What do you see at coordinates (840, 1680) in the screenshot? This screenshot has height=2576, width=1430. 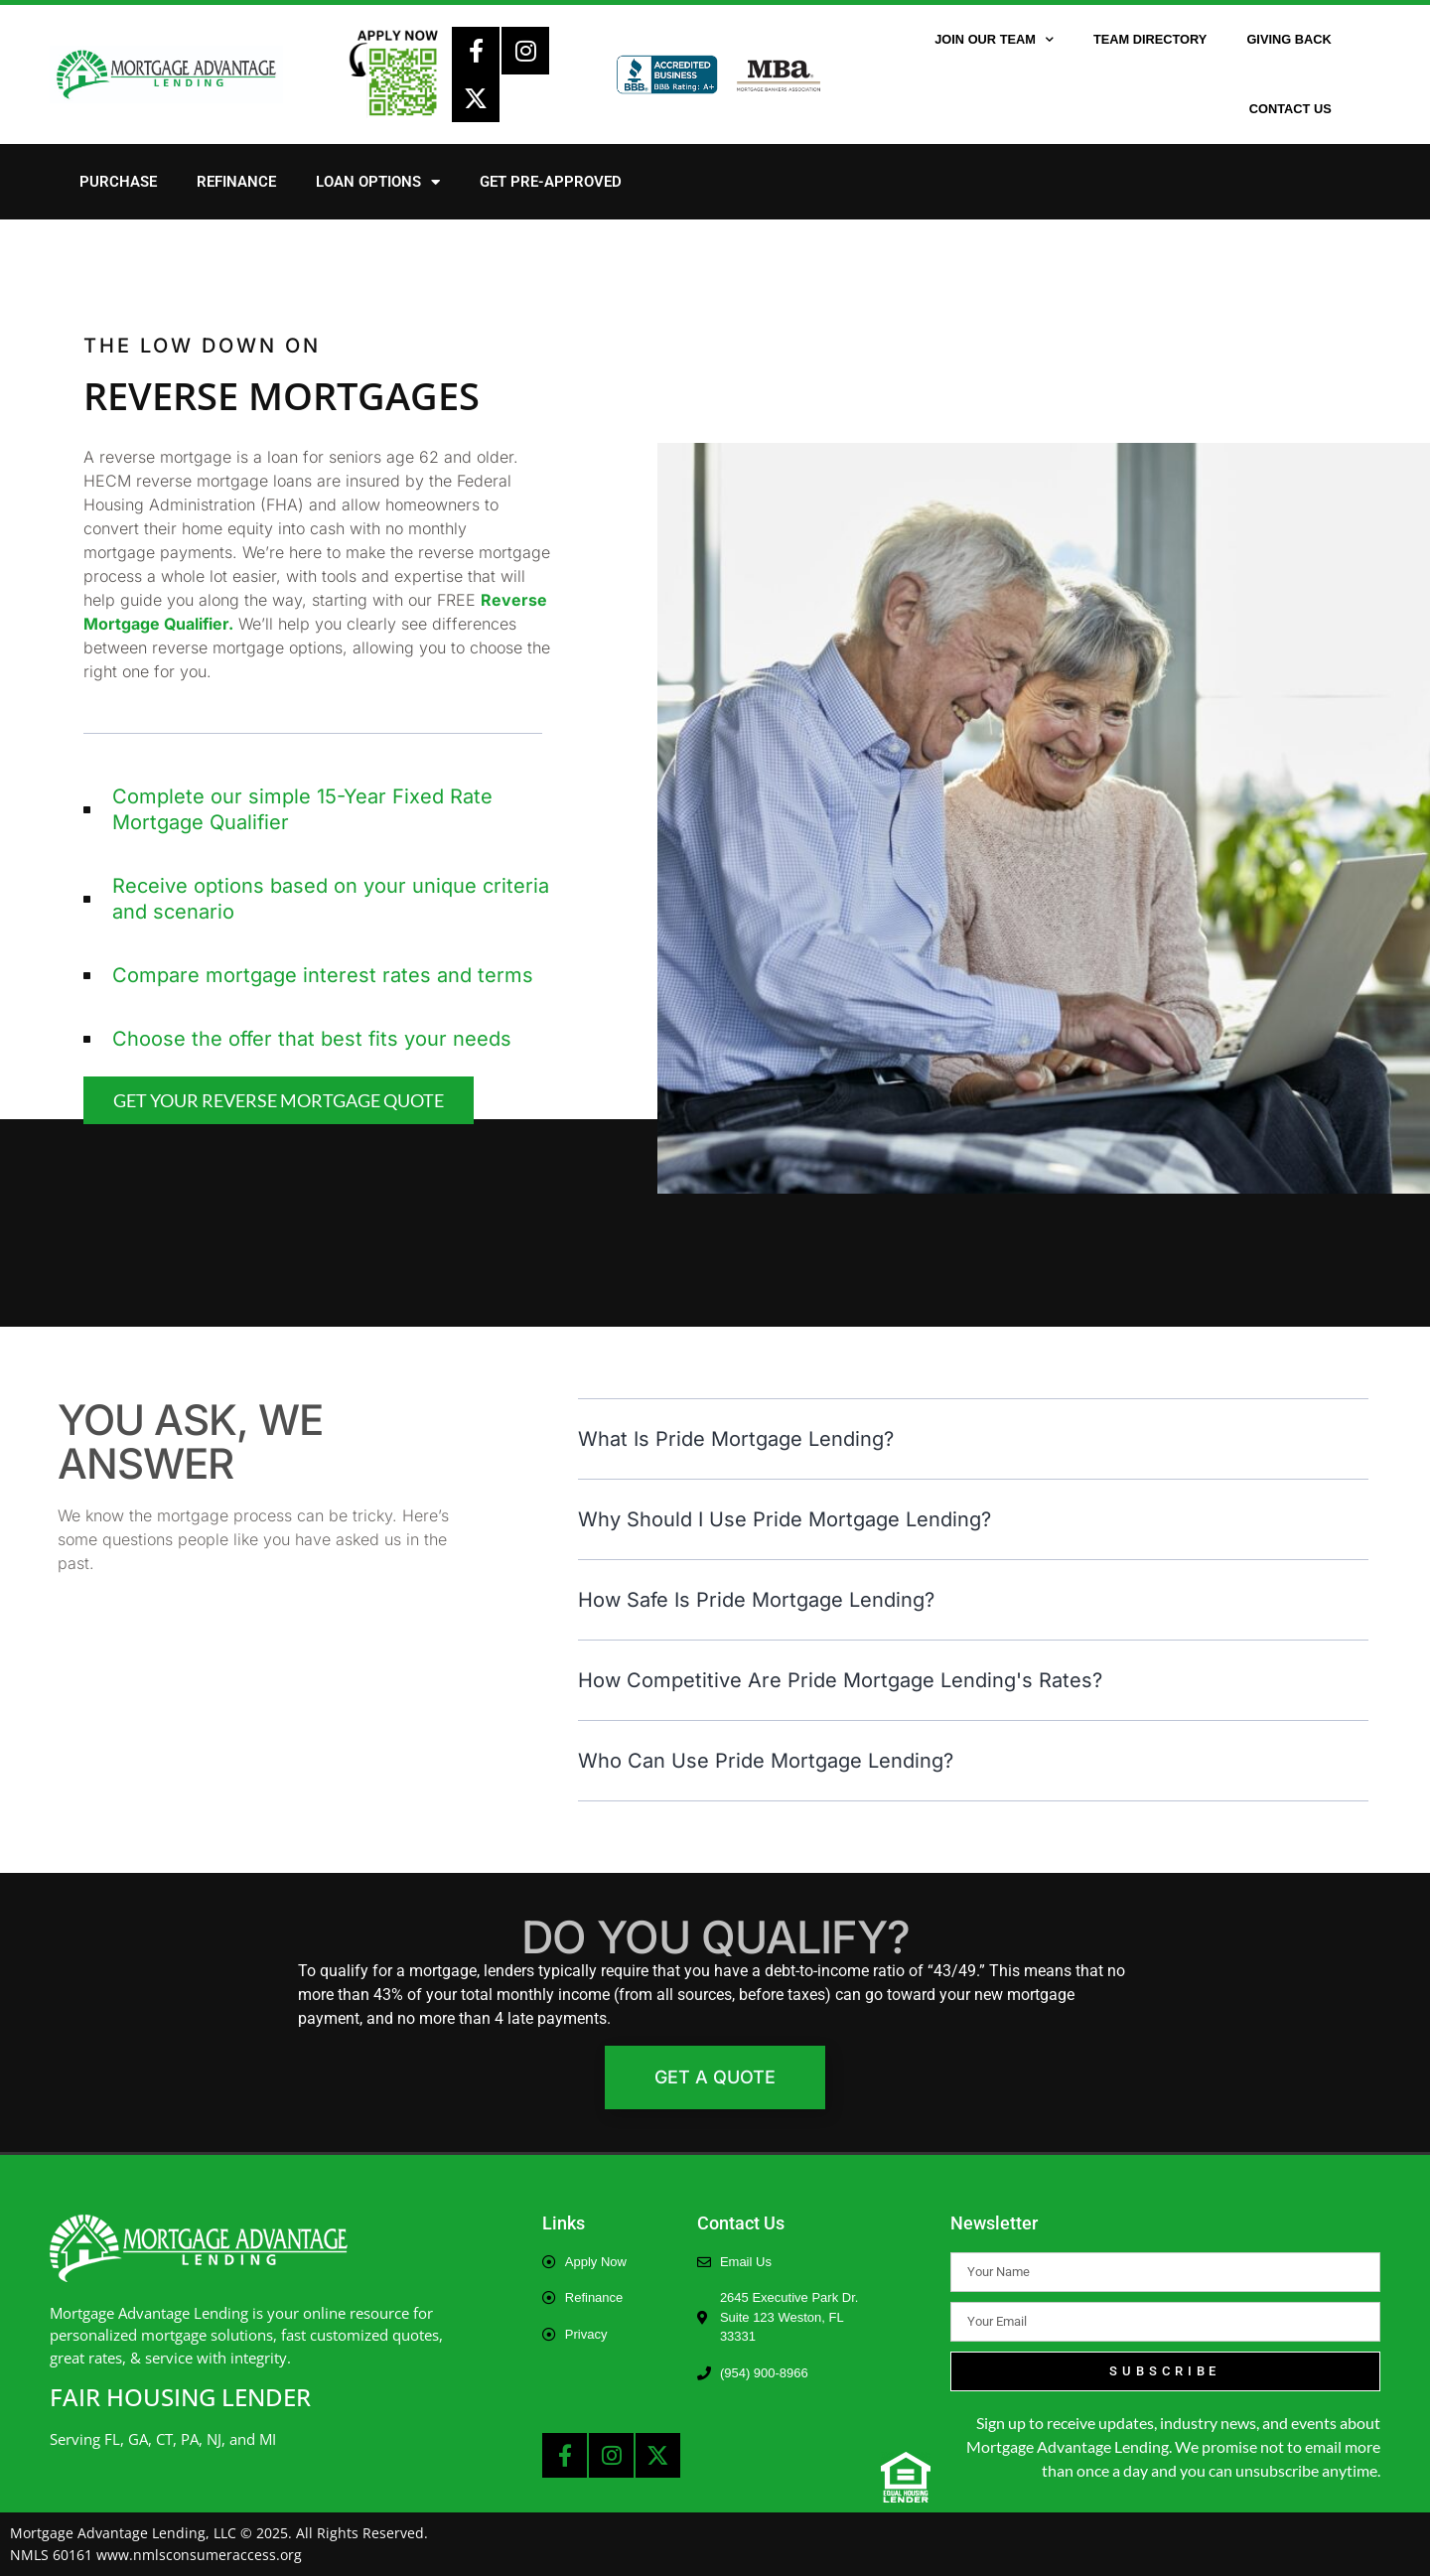 I see `How competitive are Pride Mortgage Lending's rates?` at bounding box center [840, 1680].